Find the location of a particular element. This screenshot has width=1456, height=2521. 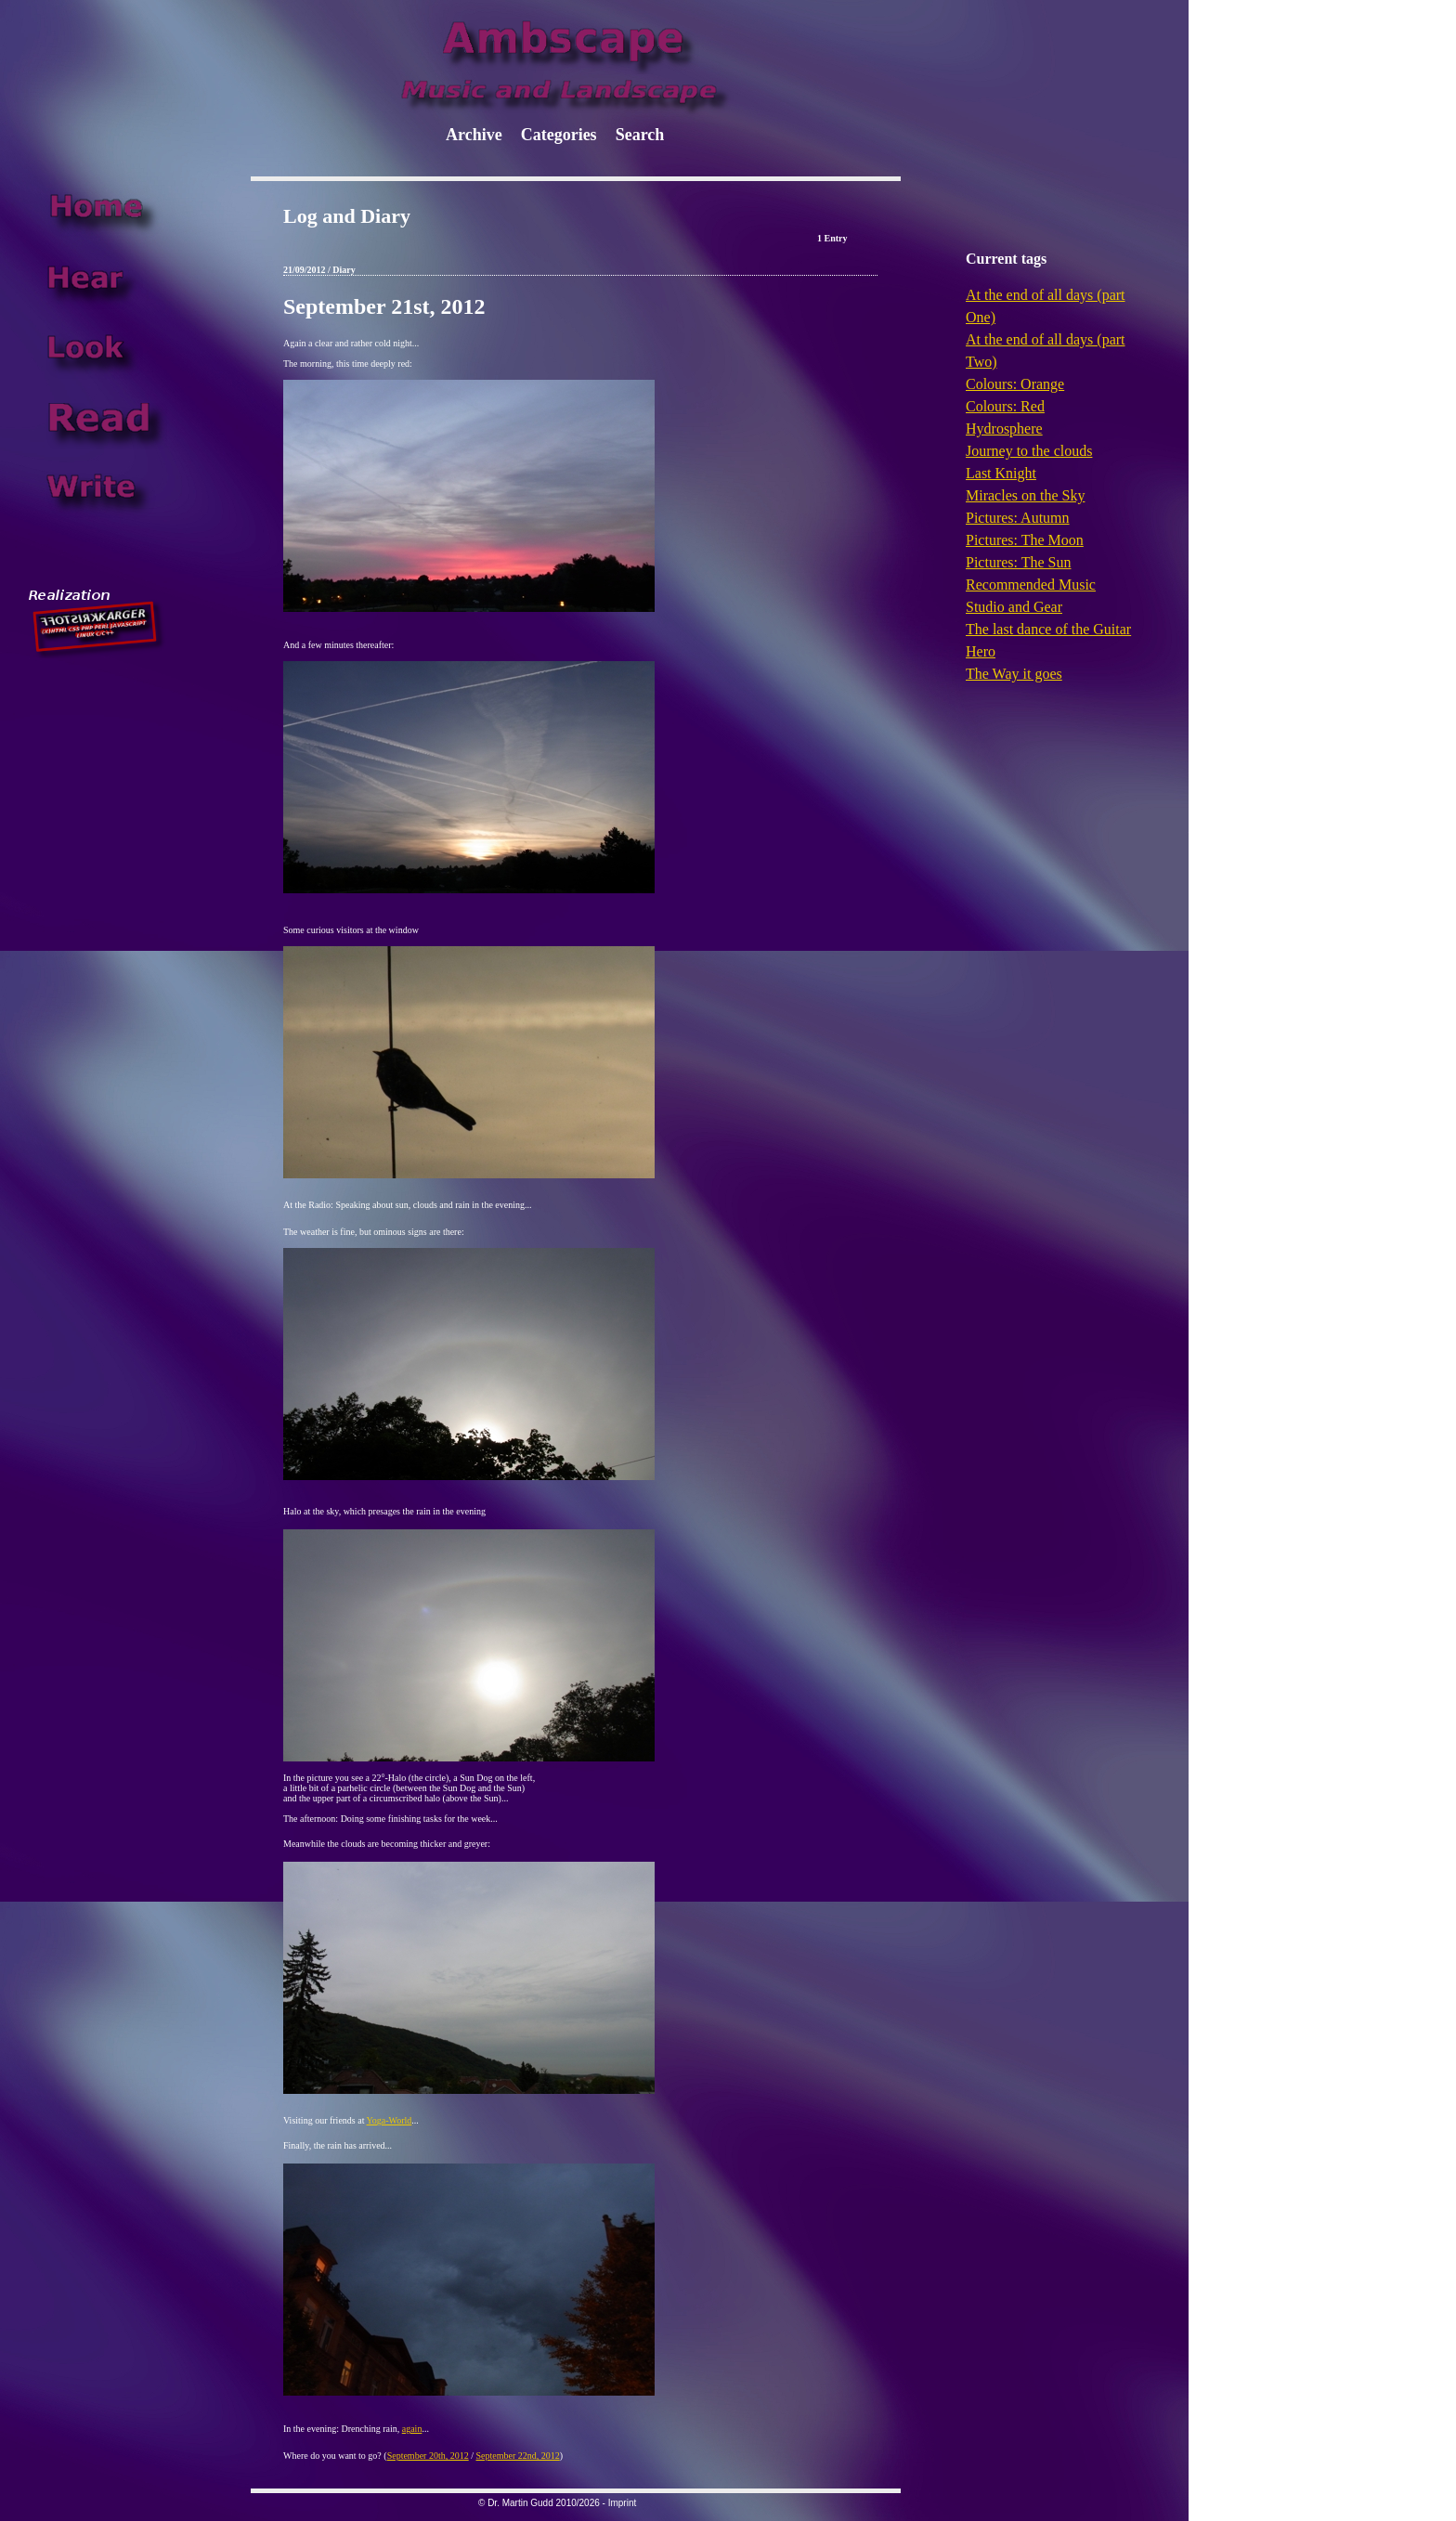

Archive is located at coordinates (474, 134).